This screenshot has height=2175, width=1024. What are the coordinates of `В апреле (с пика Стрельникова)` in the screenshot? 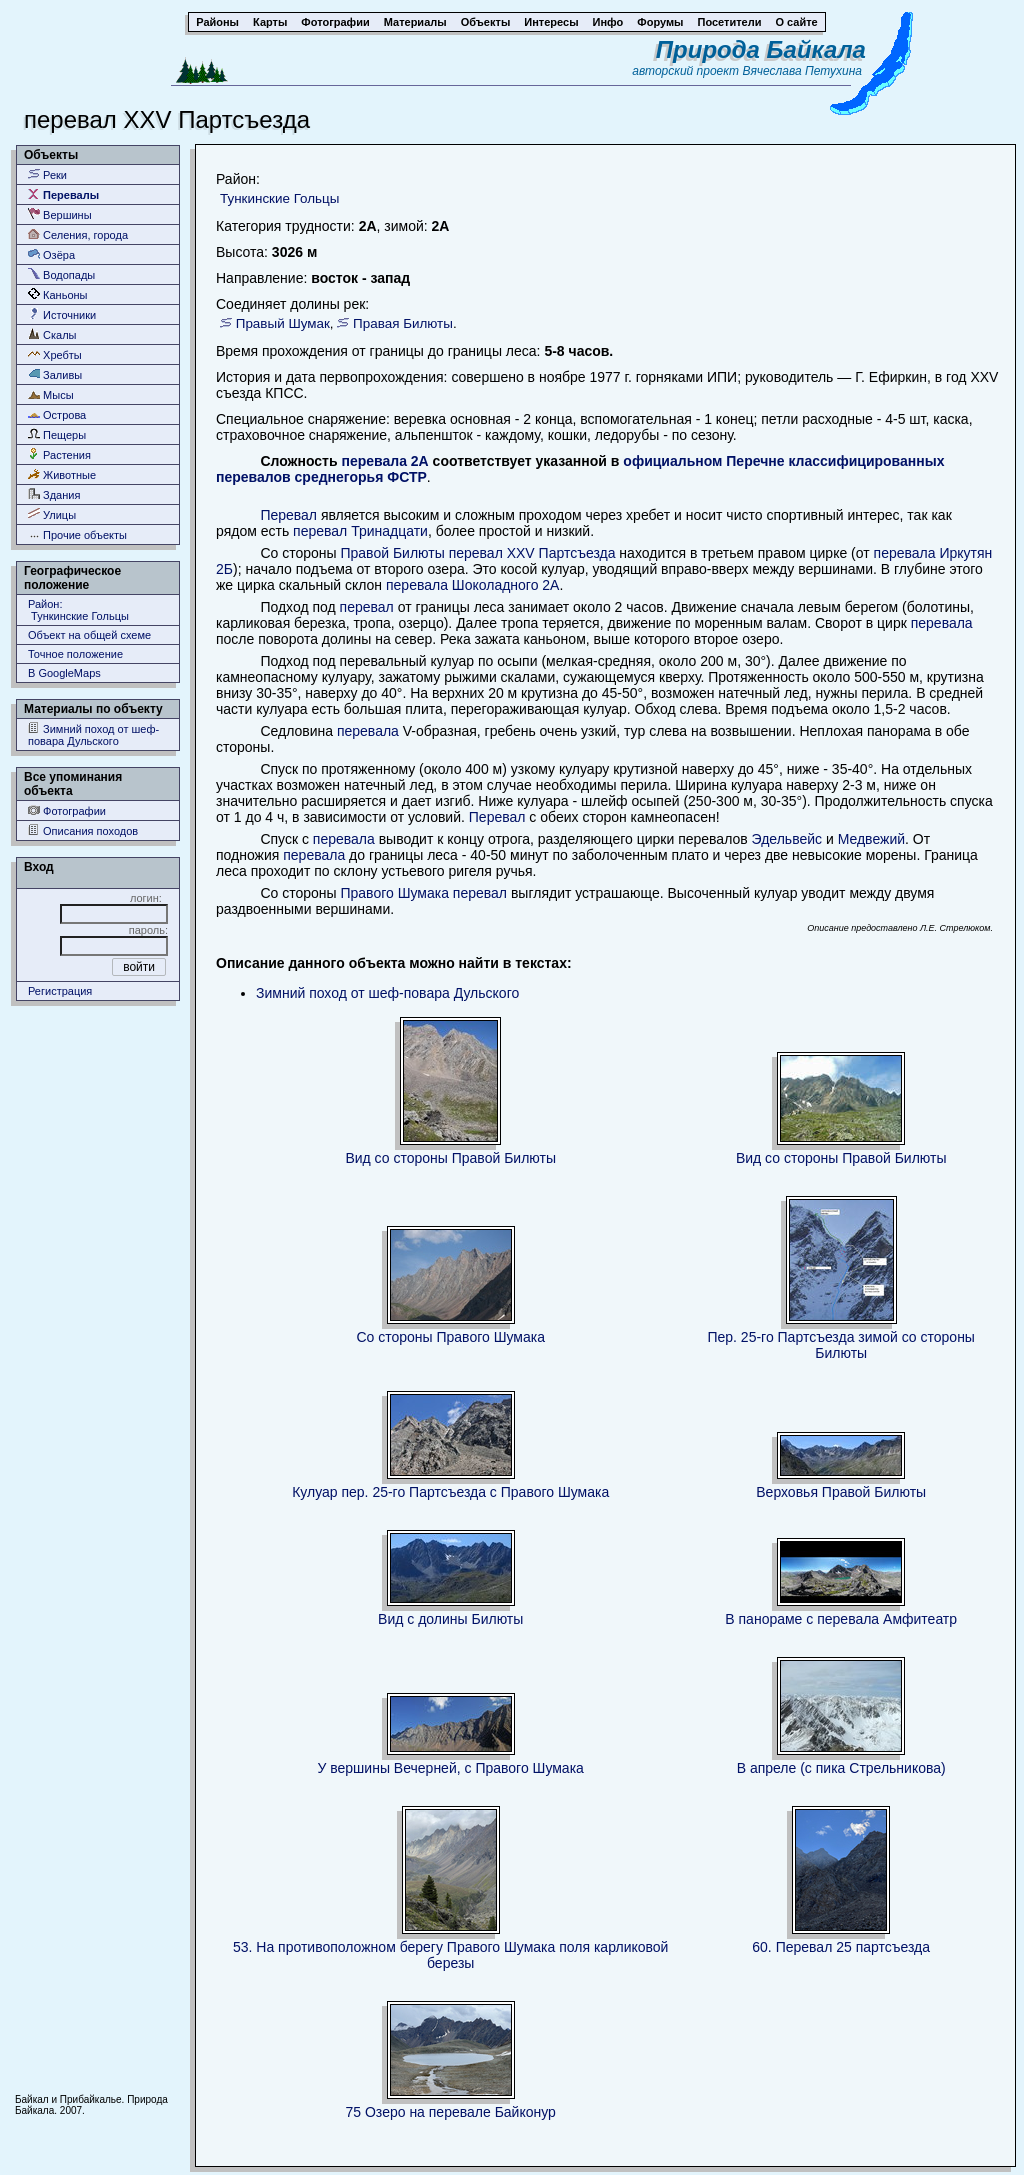 It's located at (841, 1768).